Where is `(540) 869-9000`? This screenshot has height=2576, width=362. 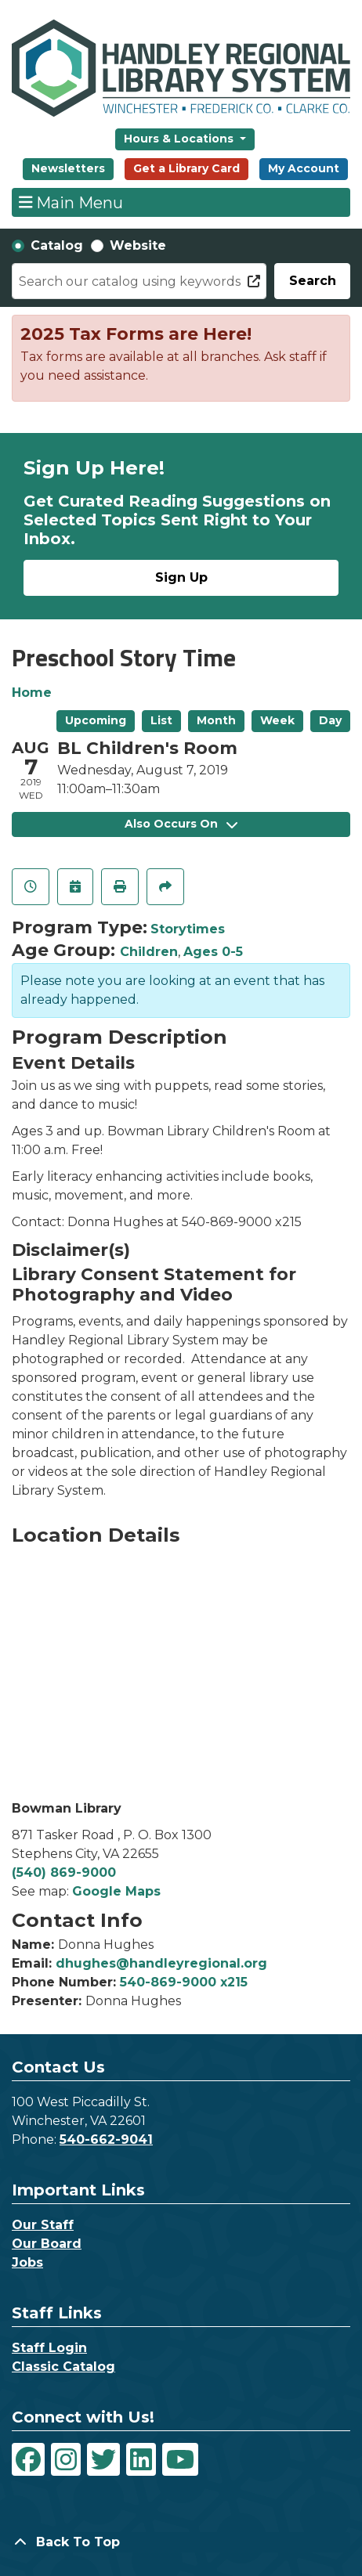
(540) 869-9000 is located at coordinates (64, 1872).